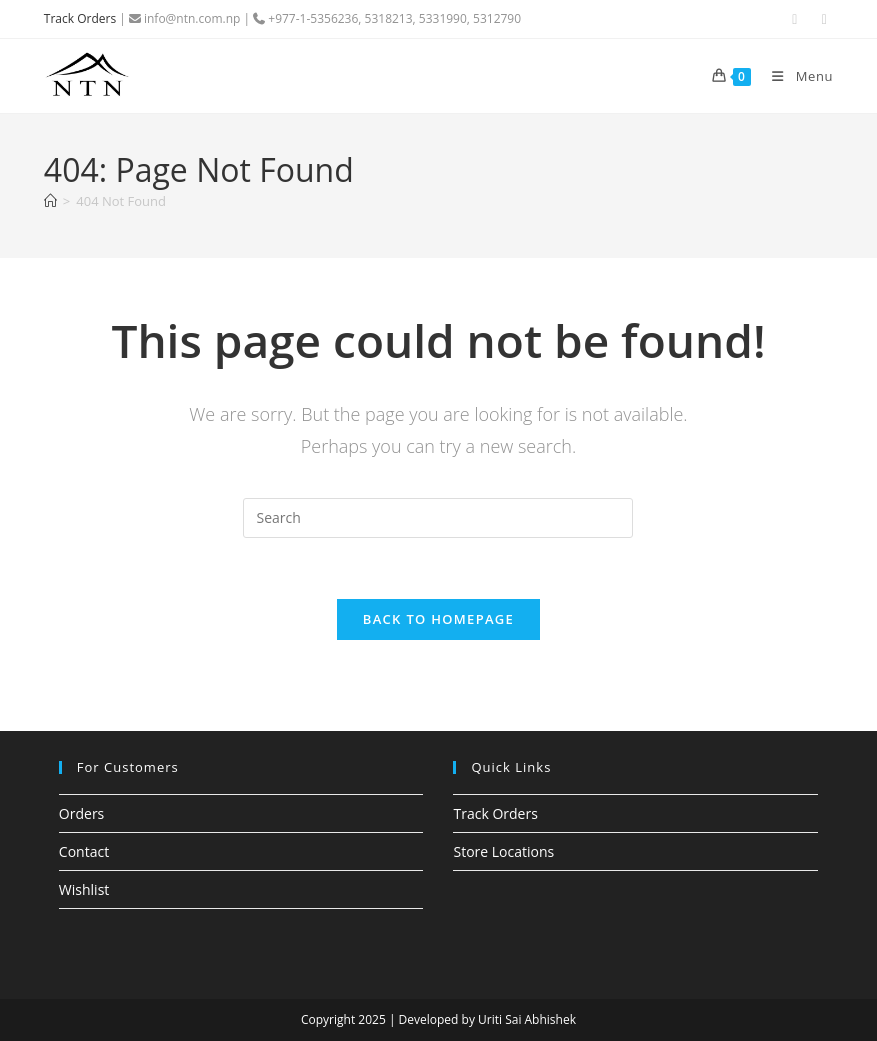 This screenshot has height=1041, width=877. What do you see at coordinates (794, 76) in the screenshot?
I see `[Mobile Menu]` at bounding box center [794, 76].